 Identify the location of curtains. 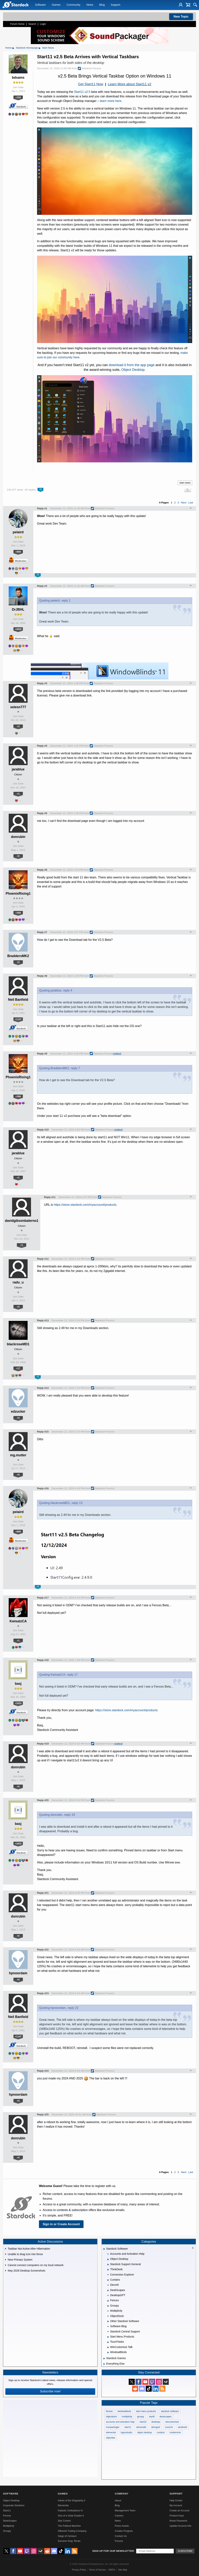
(161, 2432).